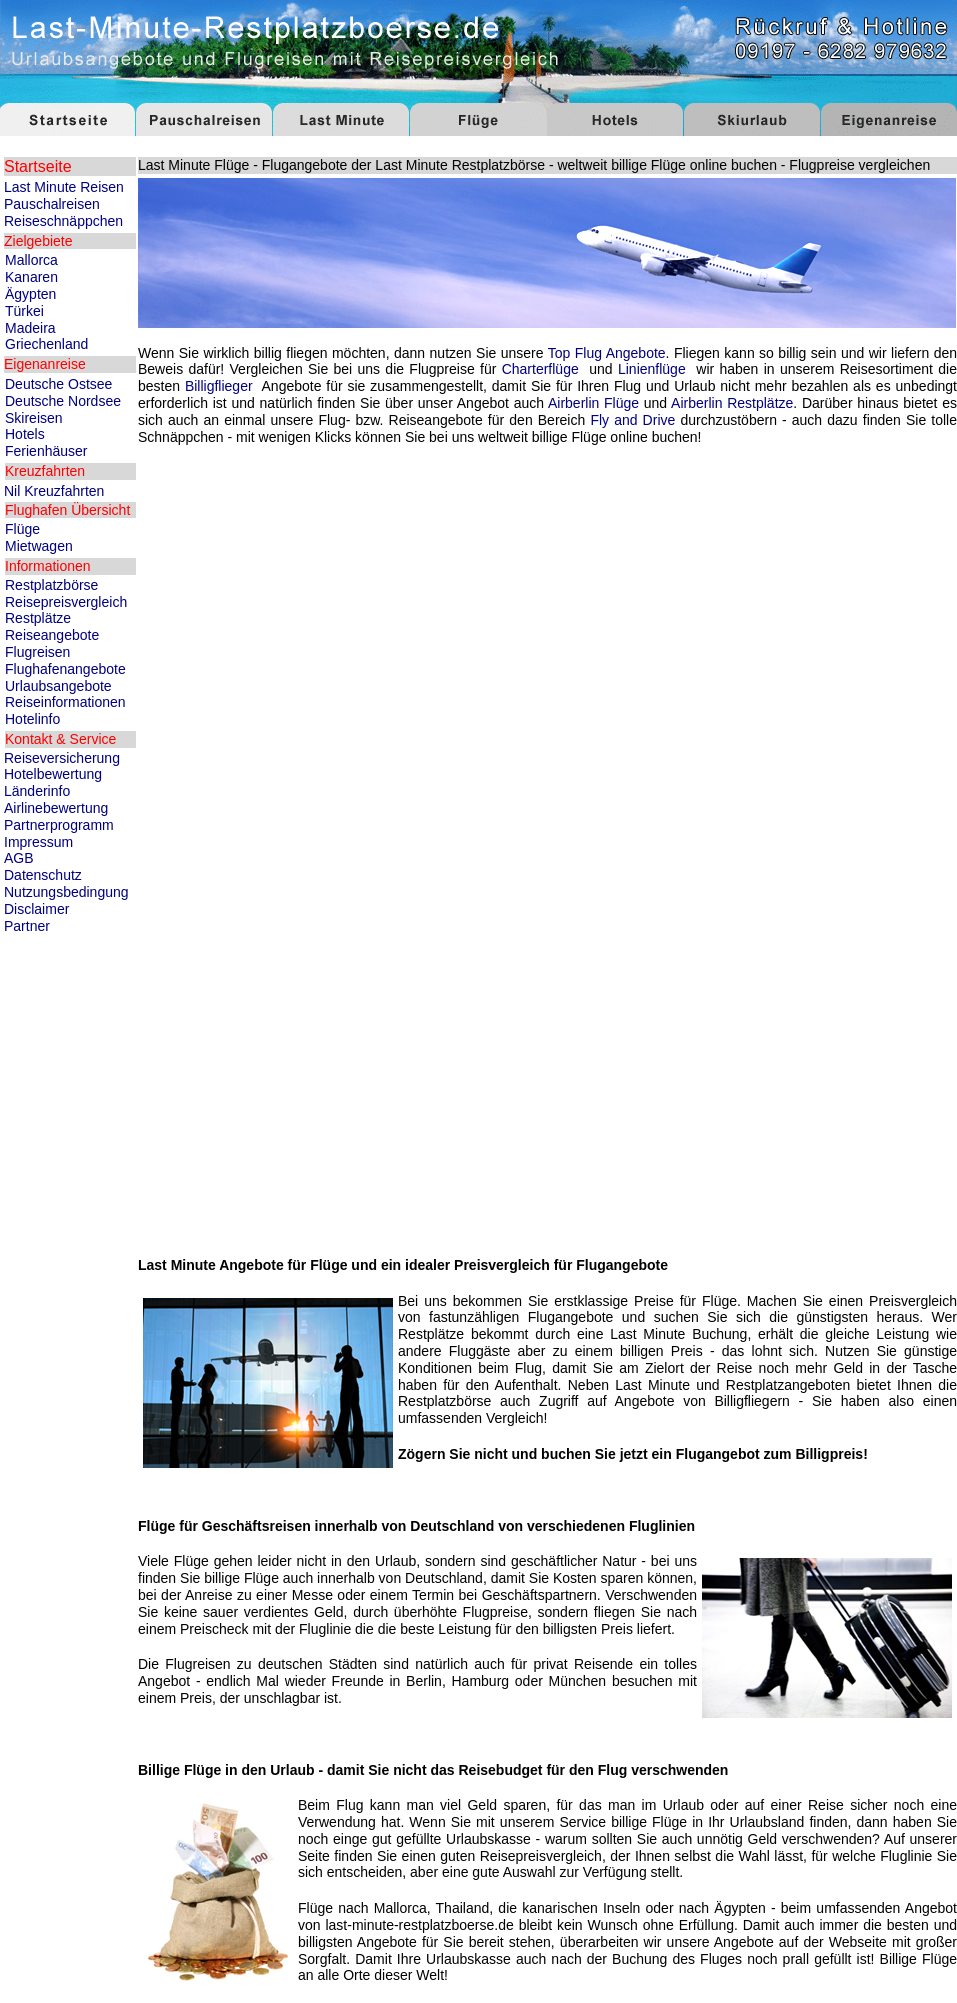 The width and height of the screenshot is (957, 2003). I want to click on Skireisen, so click(34, 418).